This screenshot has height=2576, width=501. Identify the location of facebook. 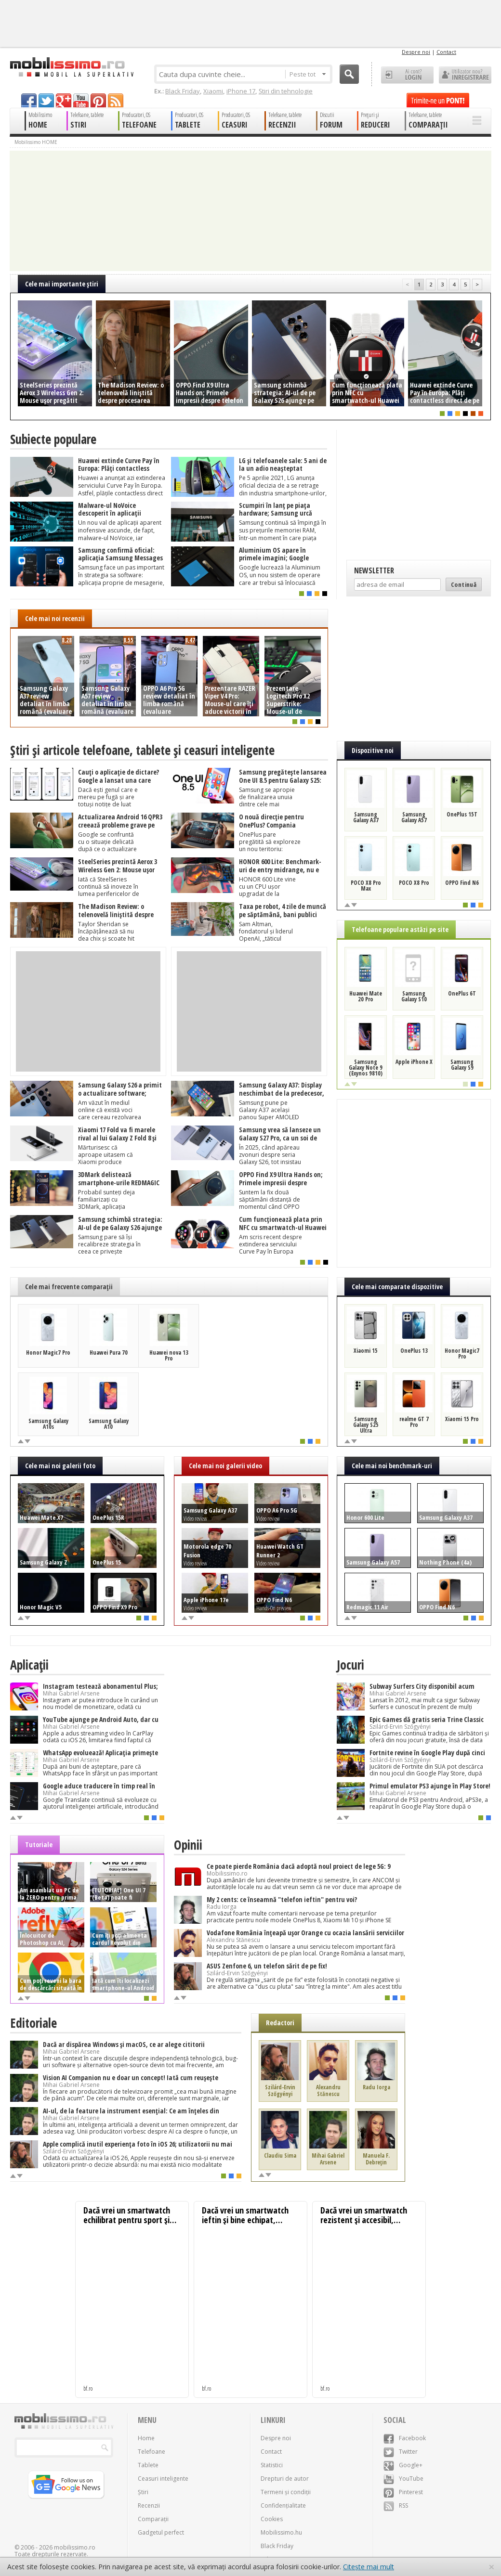
(29, 100).